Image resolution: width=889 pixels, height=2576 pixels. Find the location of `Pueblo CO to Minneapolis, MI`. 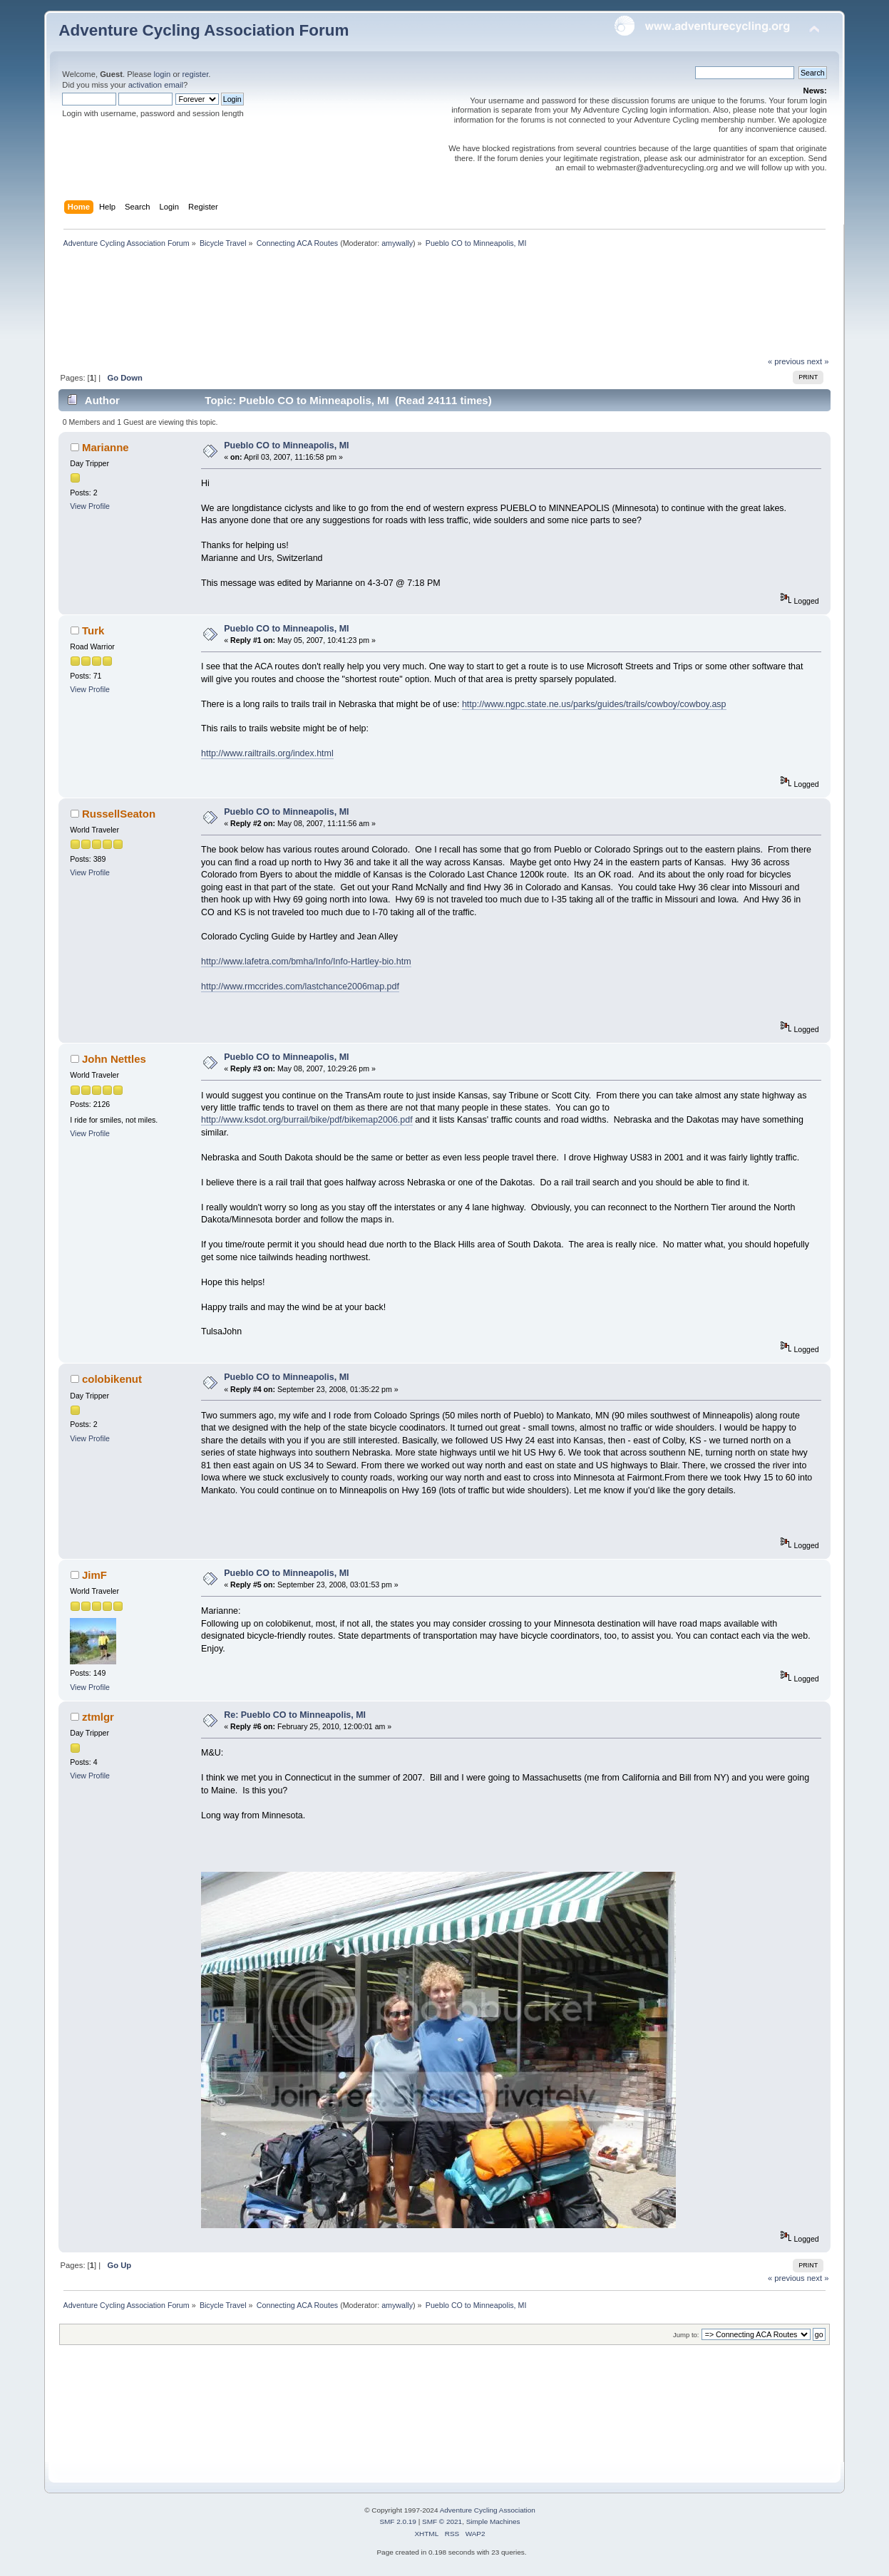

Pueblo CO to Minneapolis, MI is located at coordinates (286, 445).